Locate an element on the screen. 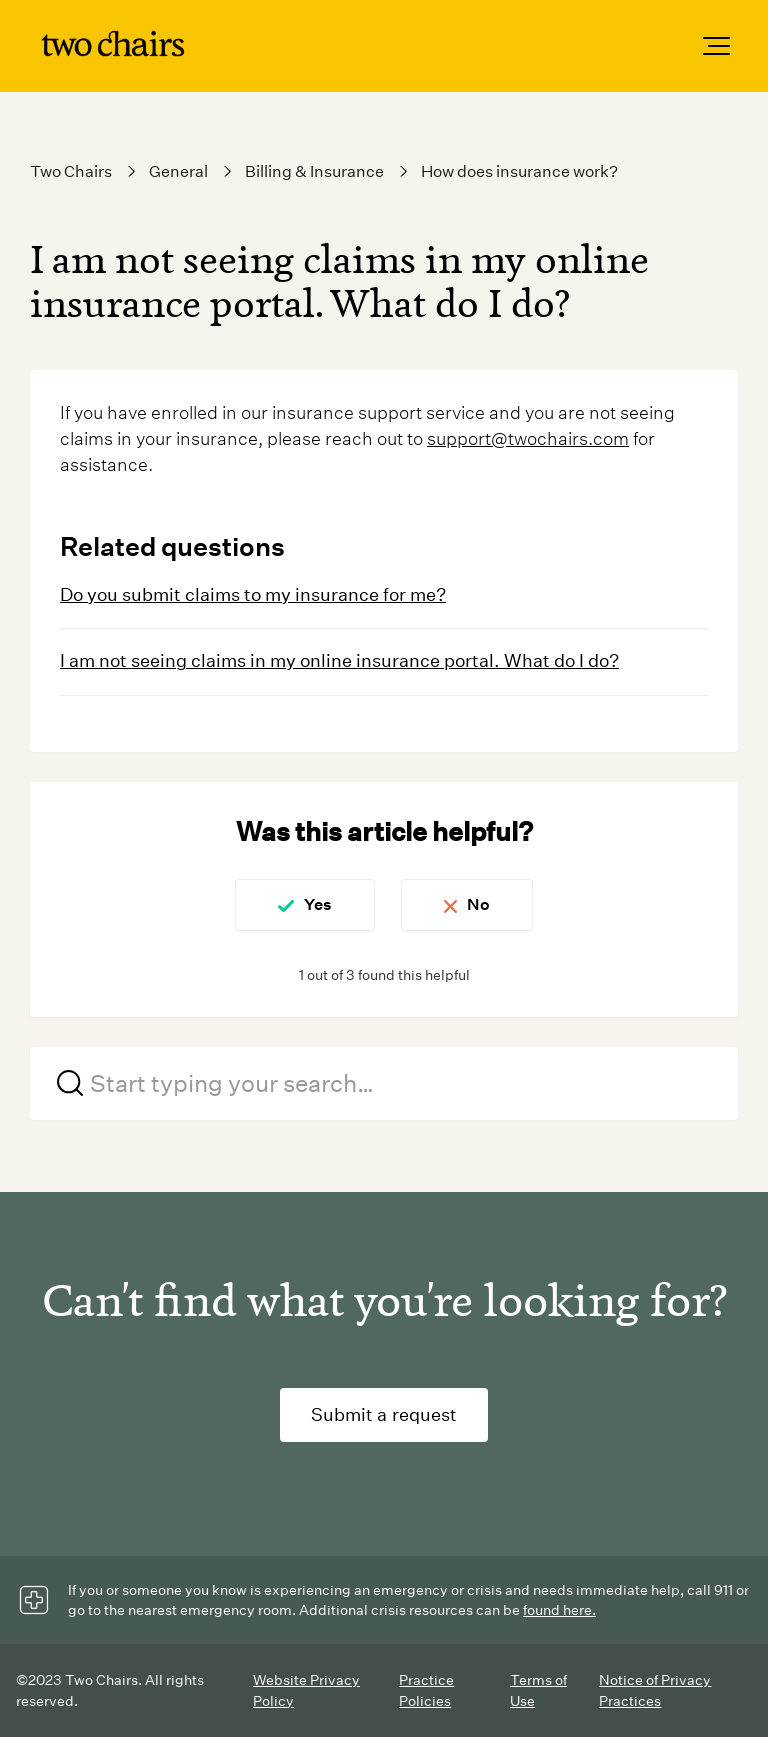  How does insurance work? is located at coordinates (519, 171).